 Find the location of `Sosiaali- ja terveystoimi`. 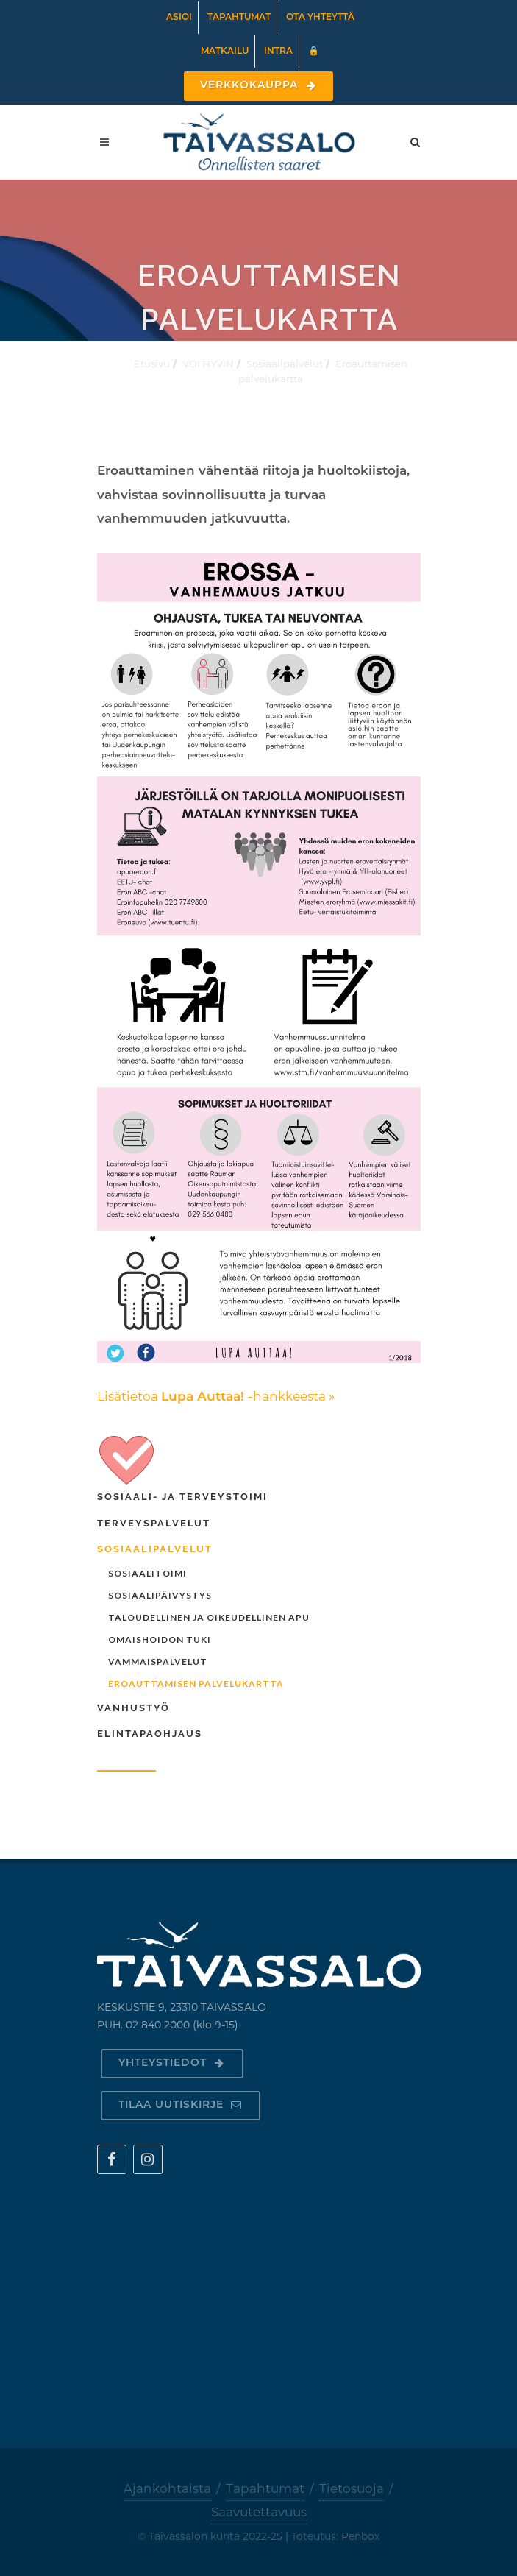

Sosiaali- ja terveystoimi is located at coordinates (182, 1496).